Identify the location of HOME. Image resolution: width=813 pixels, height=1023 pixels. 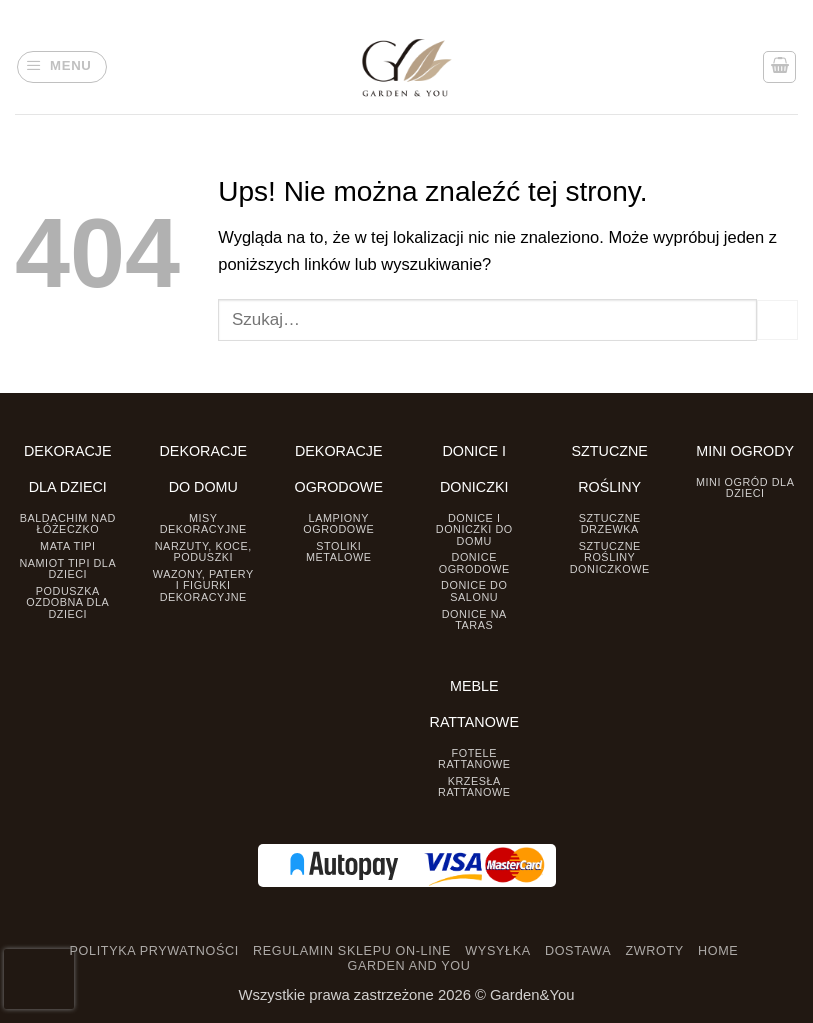
(718, 951).